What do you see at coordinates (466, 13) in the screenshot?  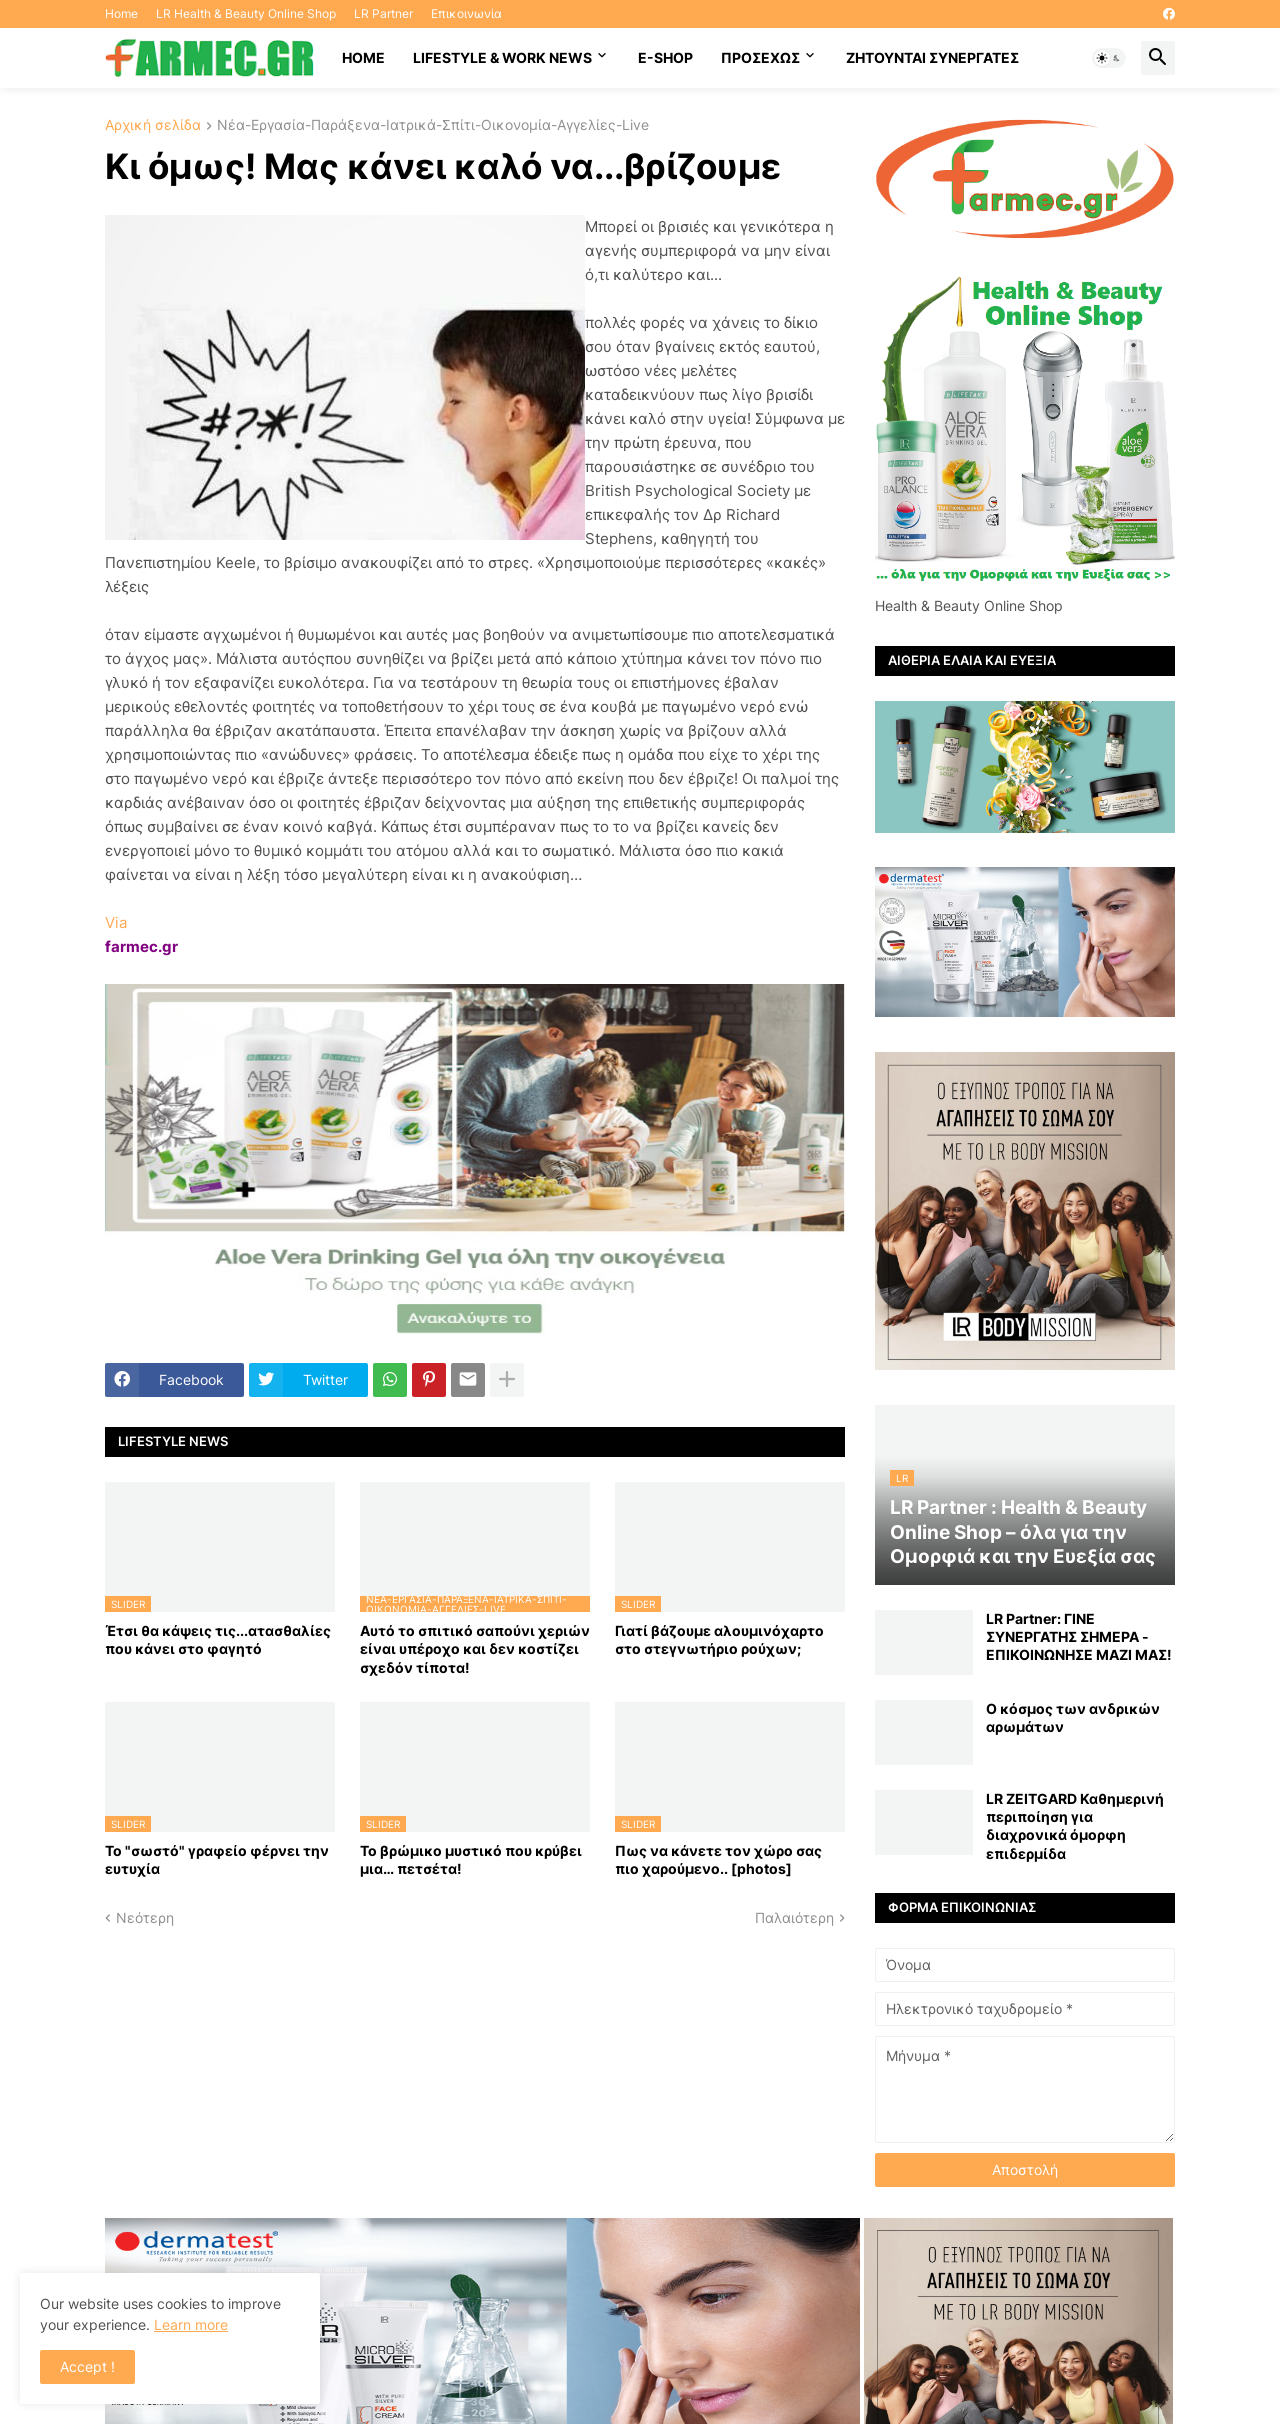 I see `Επικοινωνία` at bounding box center [466, 13].